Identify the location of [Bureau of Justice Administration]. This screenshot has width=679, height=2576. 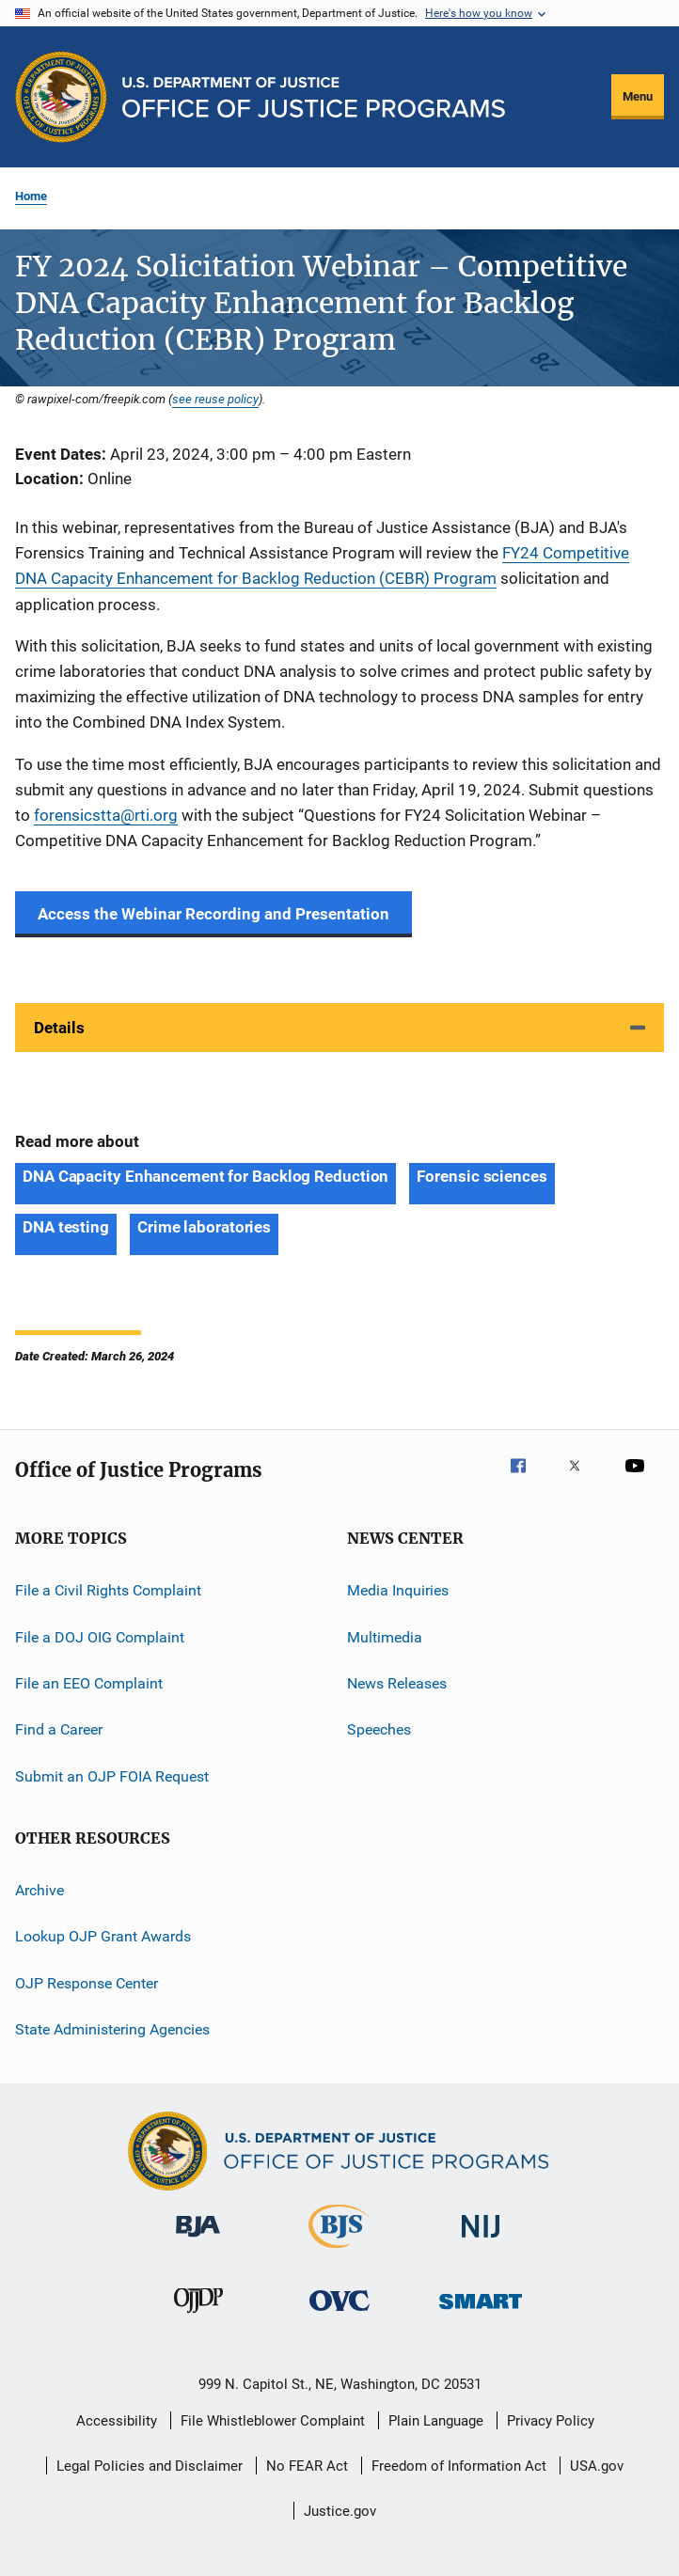
(198, 2240).